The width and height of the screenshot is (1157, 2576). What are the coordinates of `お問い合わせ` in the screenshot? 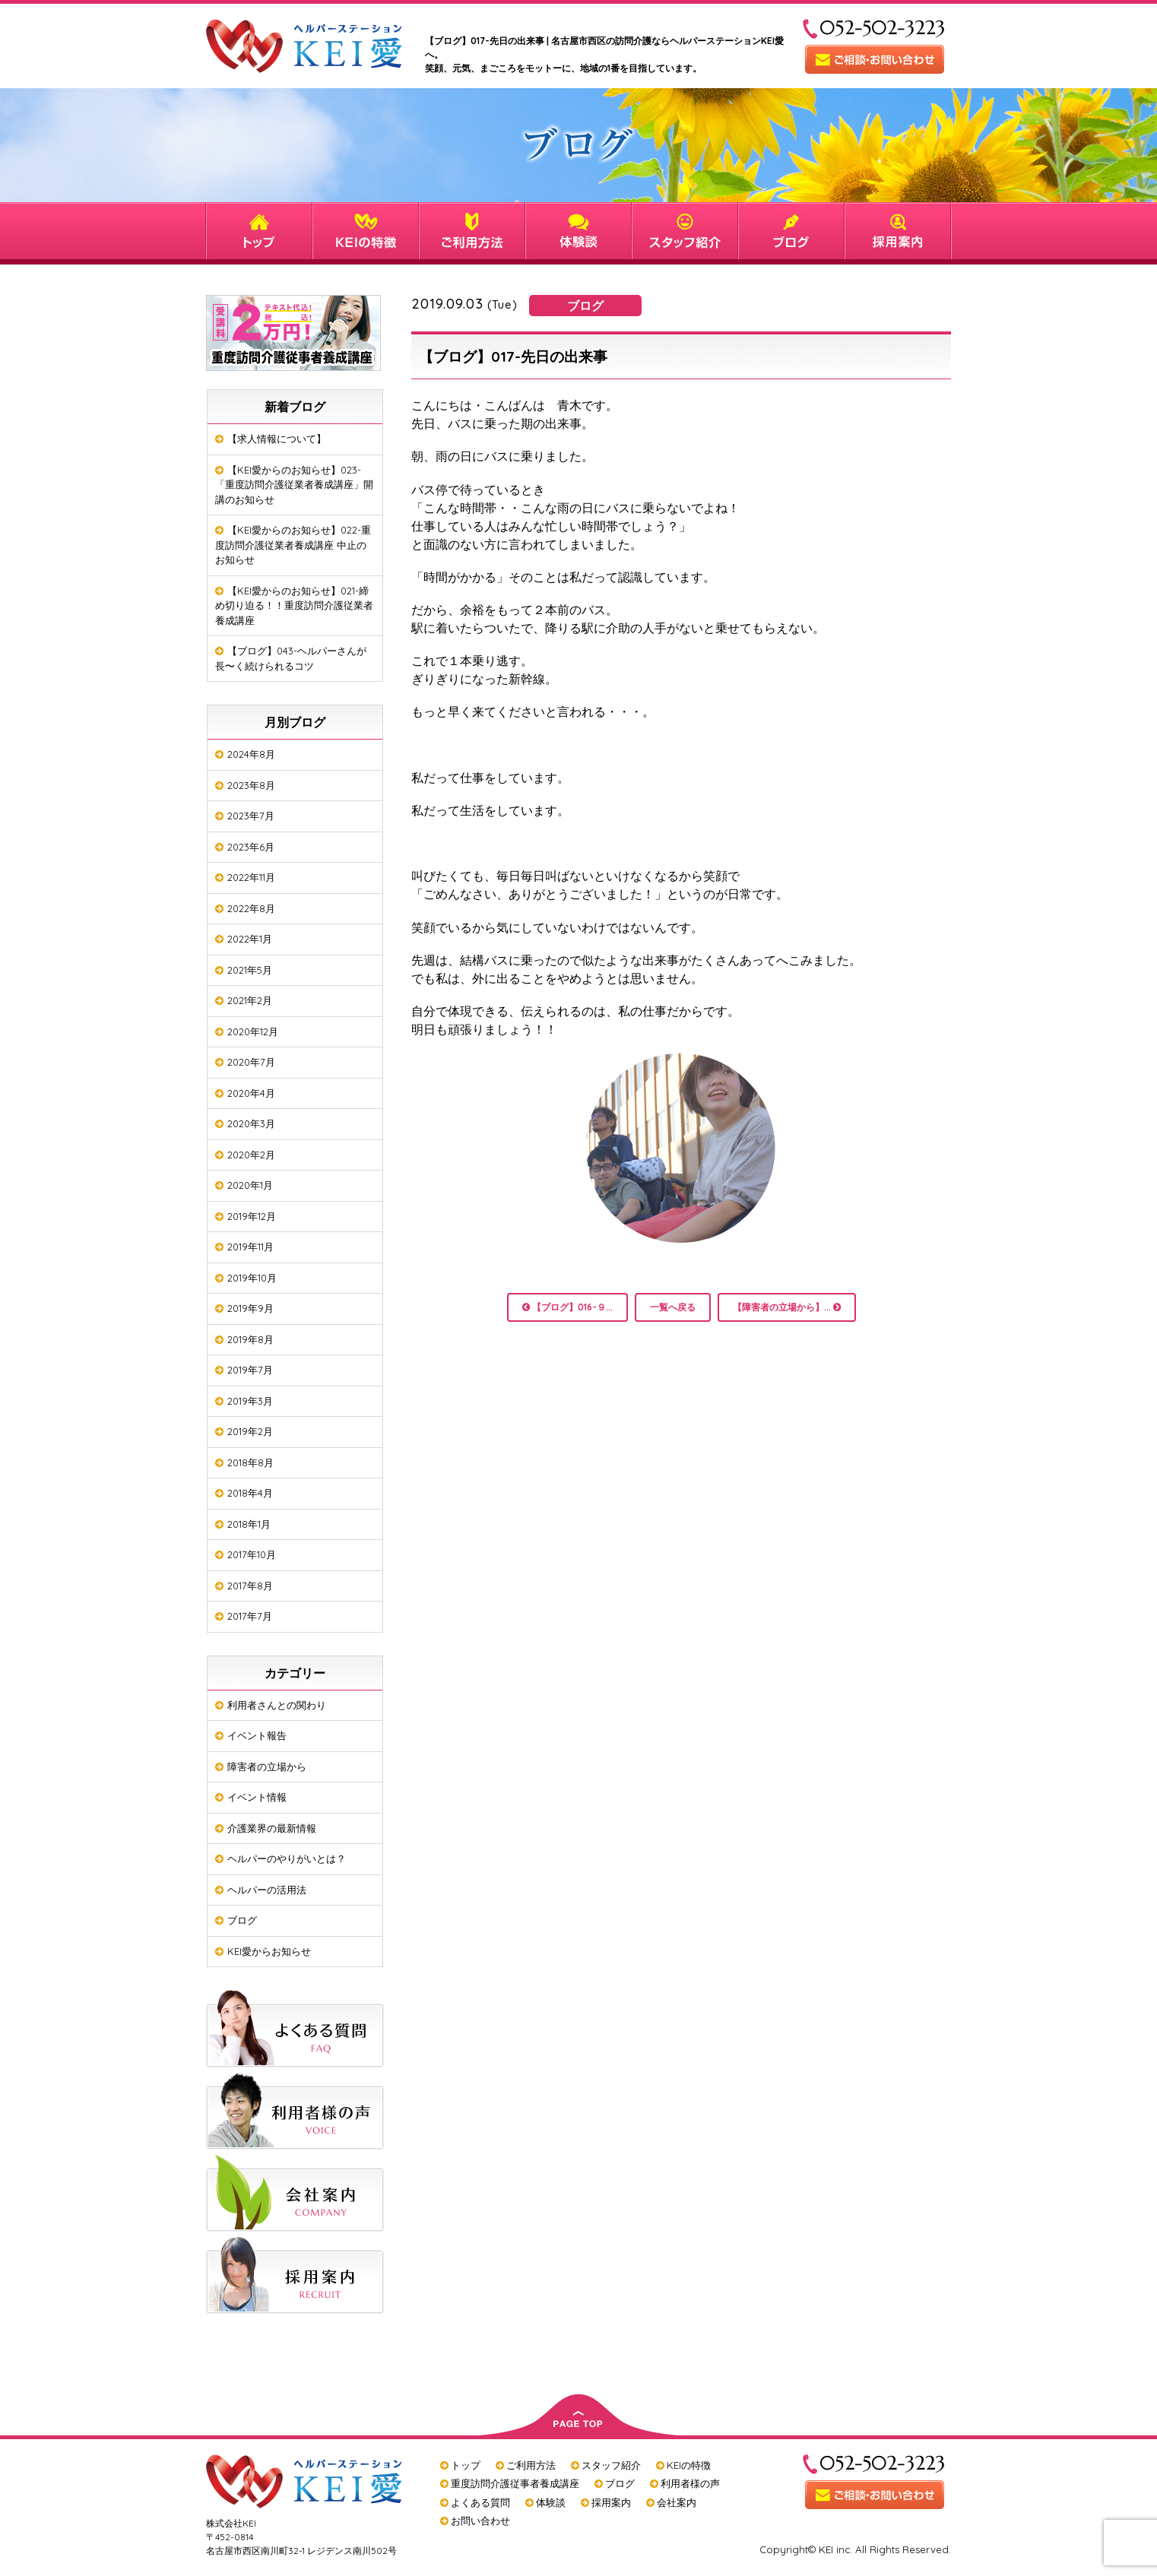 It's located at (480, 2520).